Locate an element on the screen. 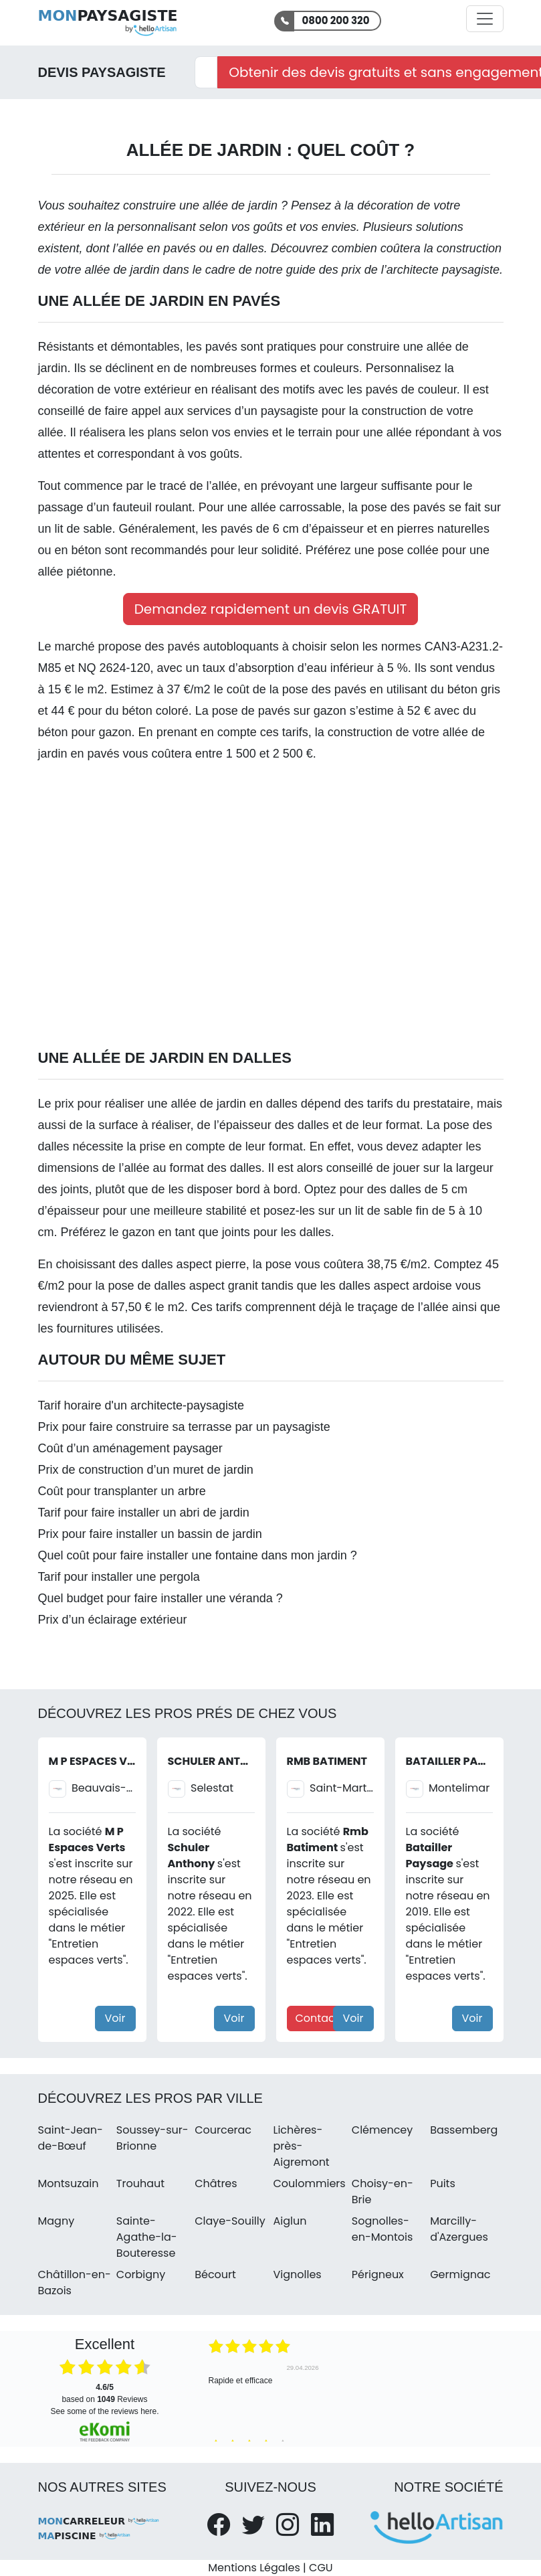 This screenshot has width=541, height=2576. Vignolles is located at coordinates (297, 2274).